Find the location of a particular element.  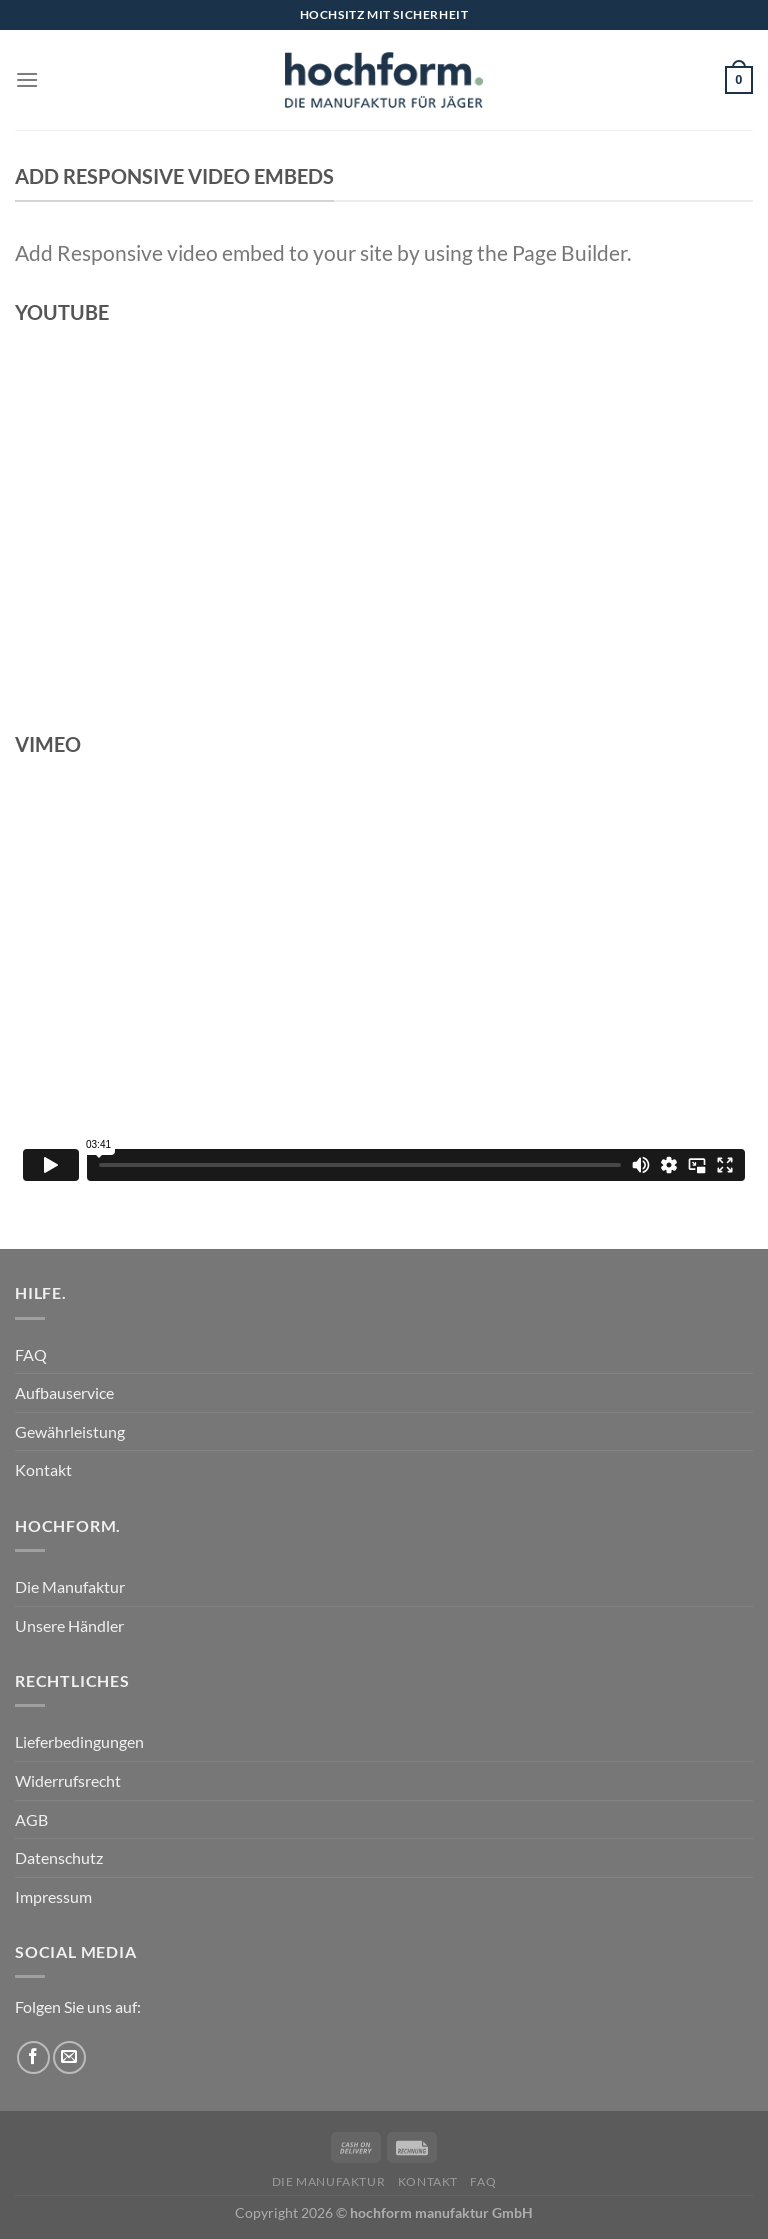

FAQ is located at coordinates (31, 1354).